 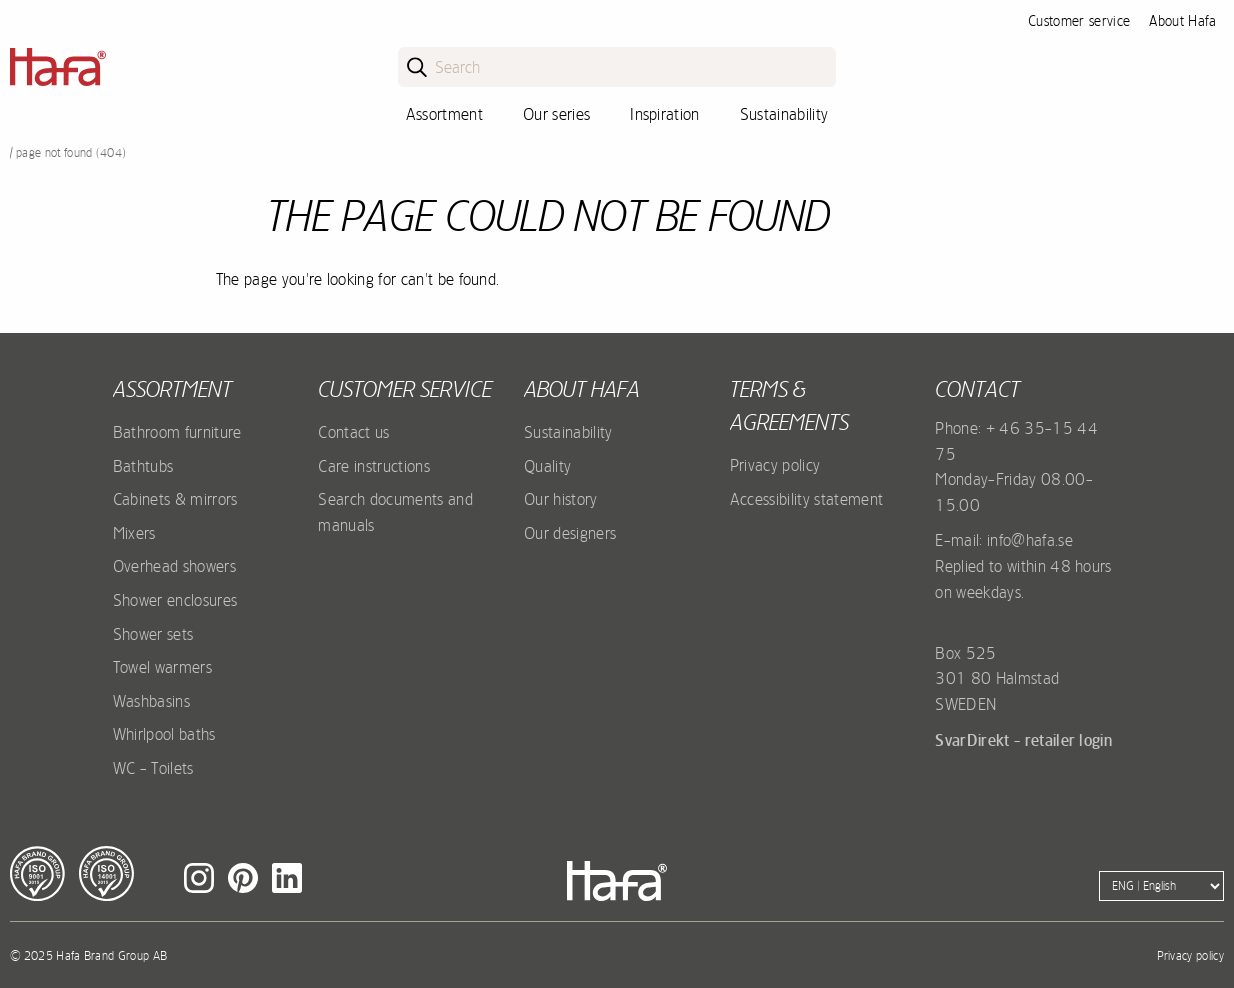 What do you see at coordinates (556, 114) in the screenshot?
I see `Our series` at bounding box center [556, 114].